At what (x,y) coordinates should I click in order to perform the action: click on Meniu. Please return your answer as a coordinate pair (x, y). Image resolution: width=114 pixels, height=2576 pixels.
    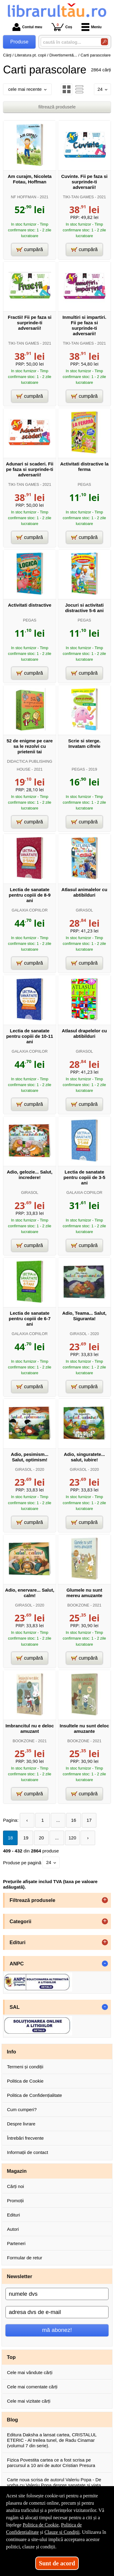
    Looking at the image, I should click on (91, 27).